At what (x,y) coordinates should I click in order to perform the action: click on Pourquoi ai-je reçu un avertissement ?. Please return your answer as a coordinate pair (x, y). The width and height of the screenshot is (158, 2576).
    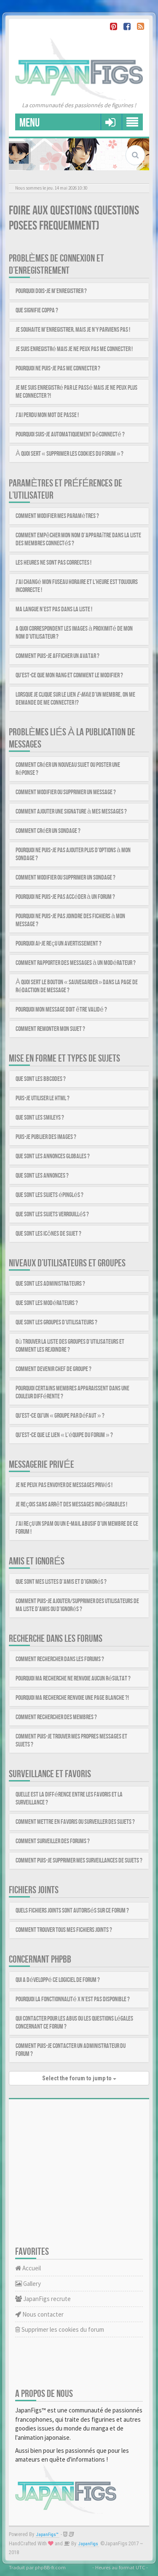
    Looking at the image, I should click on (59, 944).